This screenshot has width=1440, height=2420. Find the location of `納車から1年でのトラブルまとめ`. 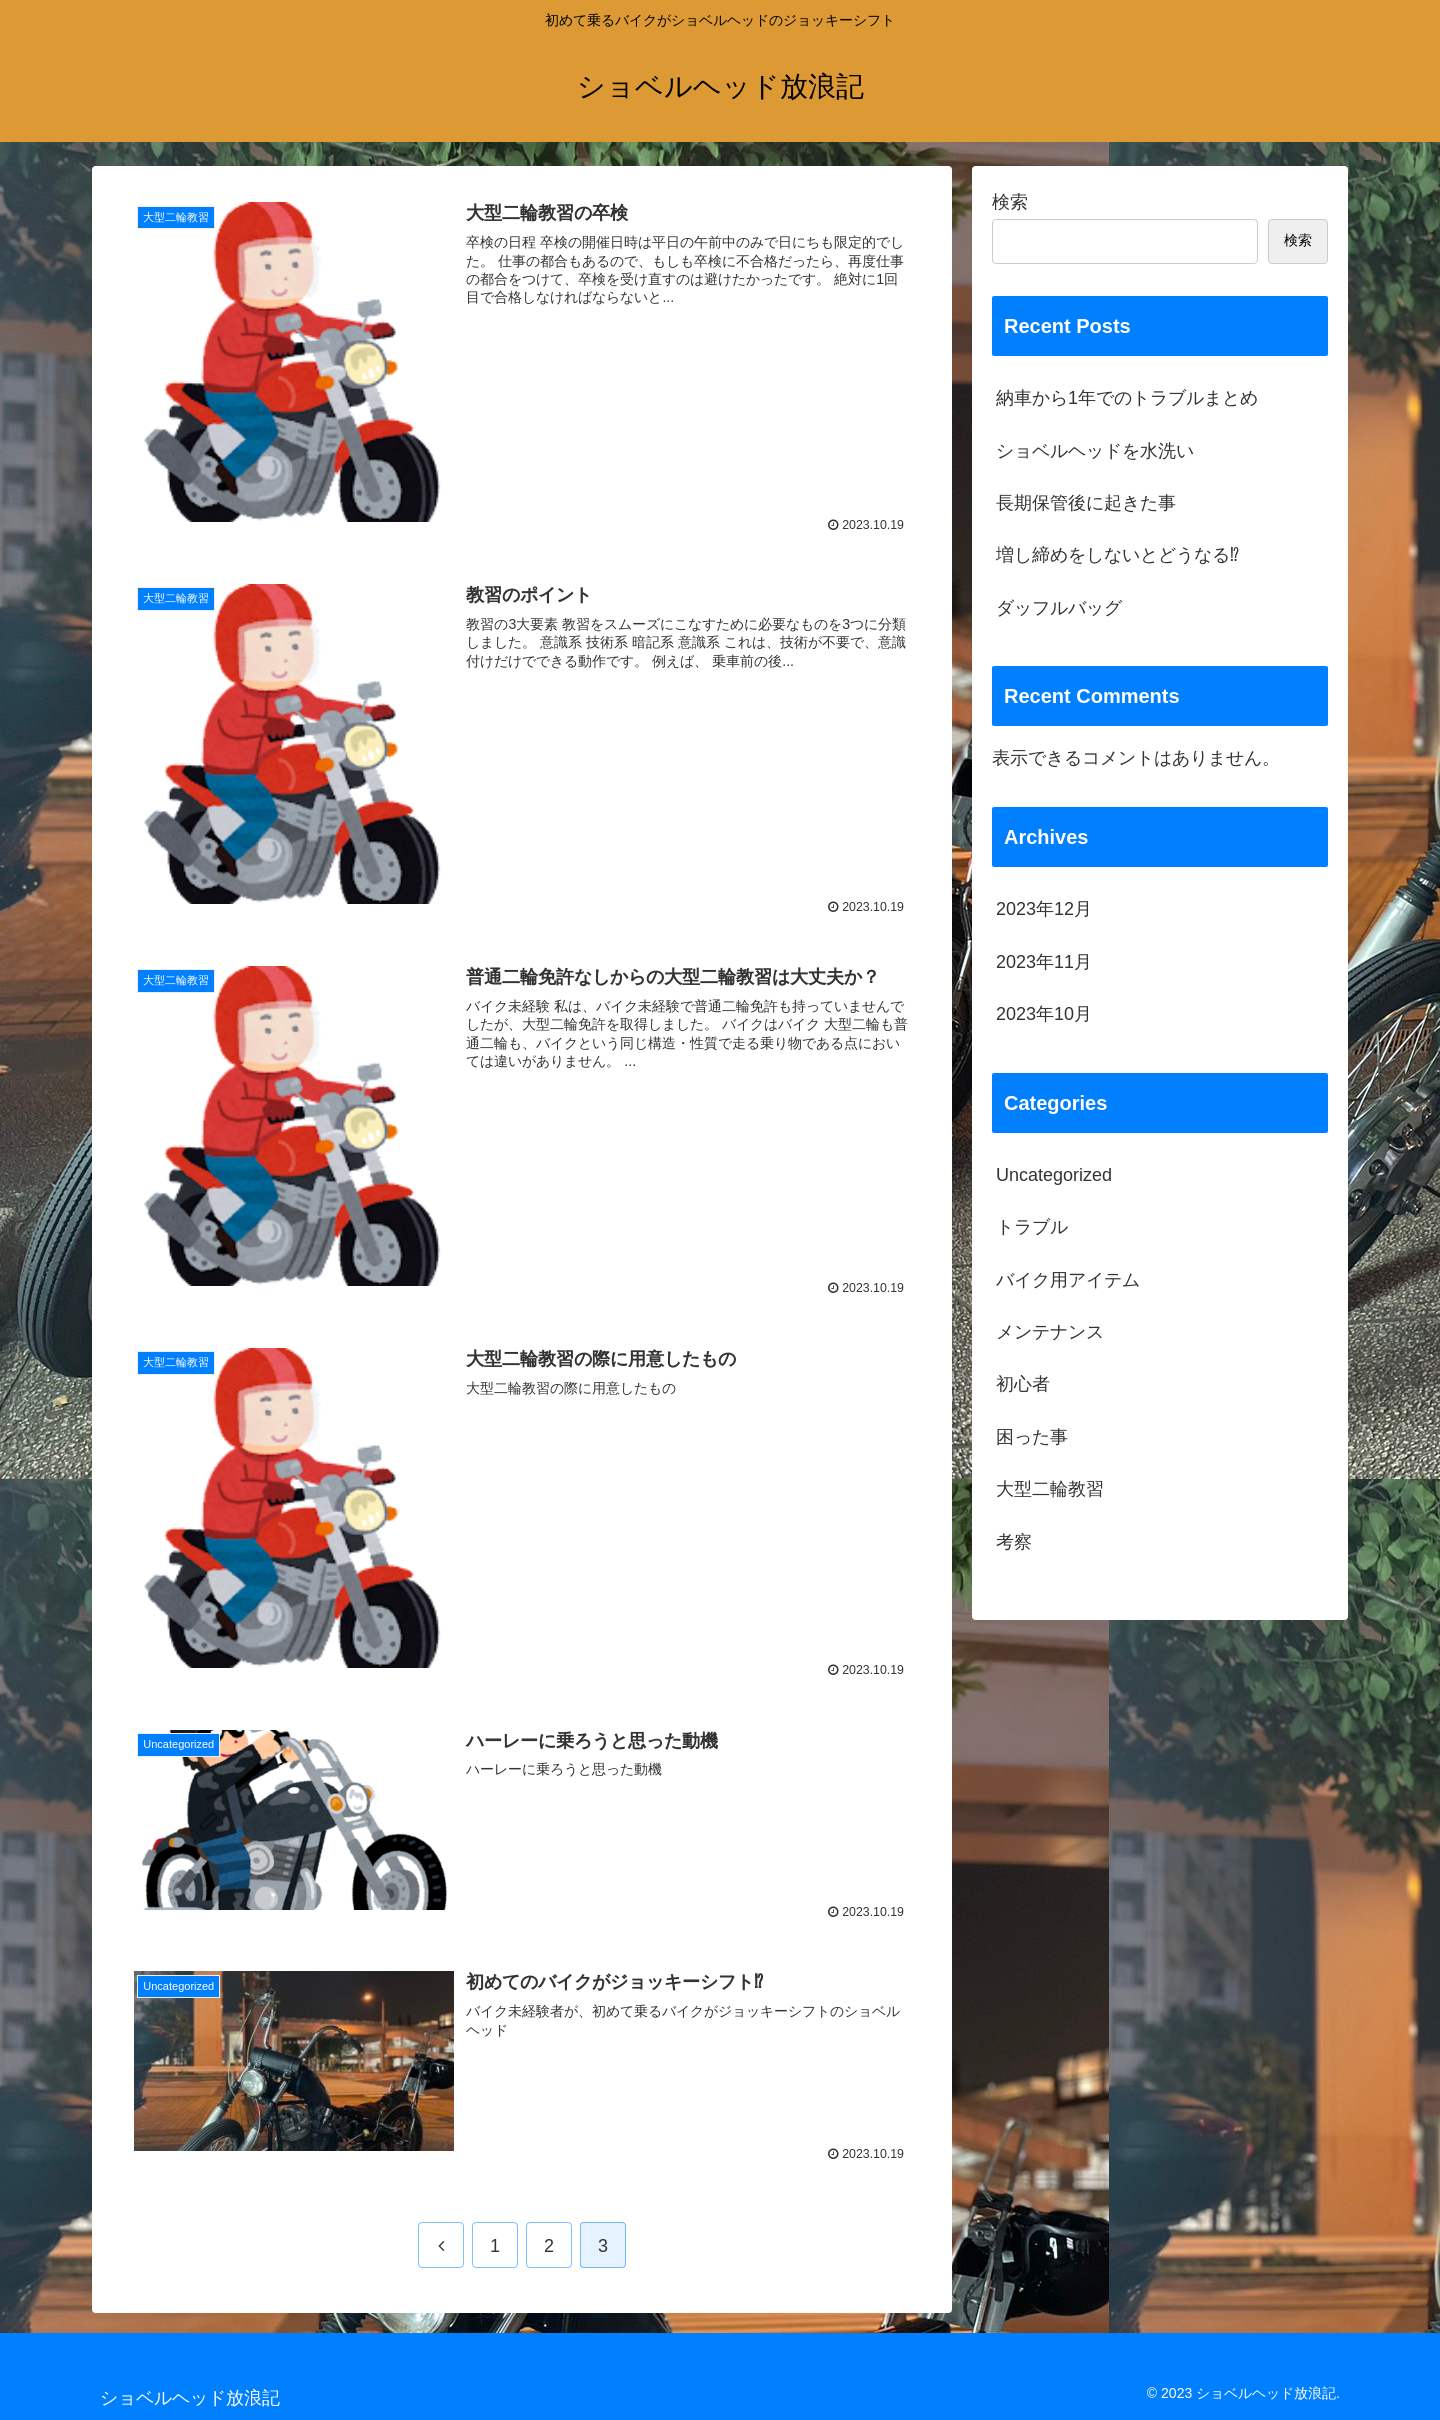

納車から1年でのトラブルまとめ is located at coordinates (1127, 398).